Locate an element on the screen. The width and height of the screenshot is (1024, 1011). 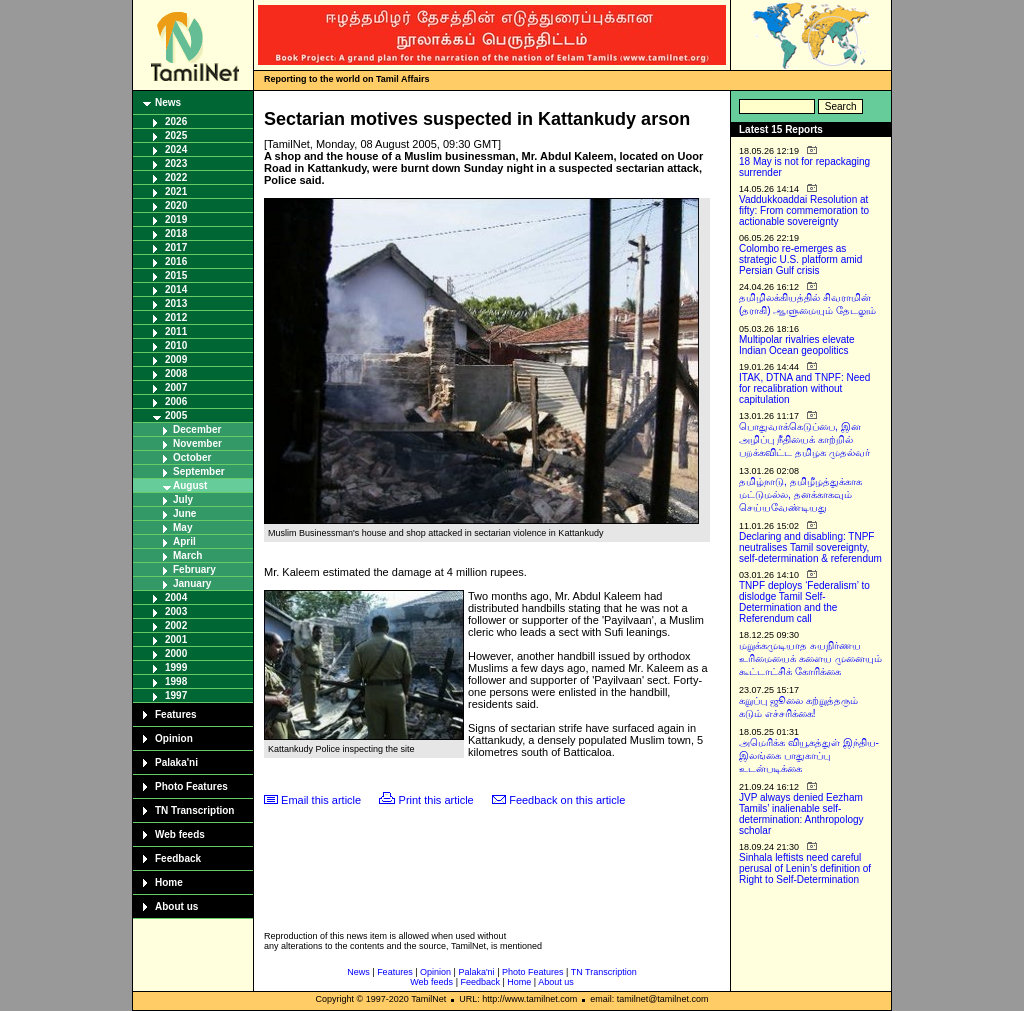
2005 is located at coordinates (176, 415).